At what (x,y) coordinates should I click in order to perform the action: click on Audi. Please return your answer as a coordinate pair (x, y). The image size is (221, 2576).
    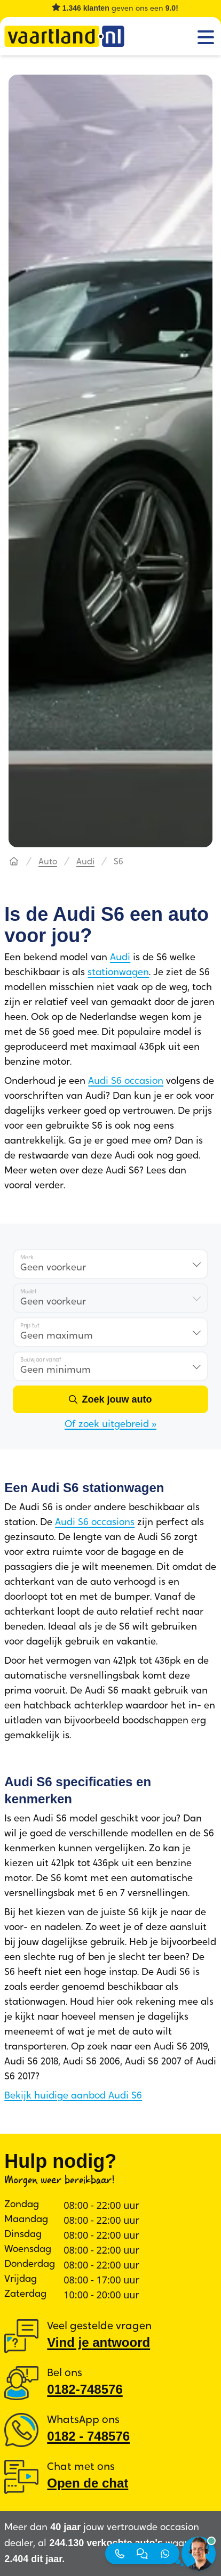
    Looking at the image, I should click on (85, 862).